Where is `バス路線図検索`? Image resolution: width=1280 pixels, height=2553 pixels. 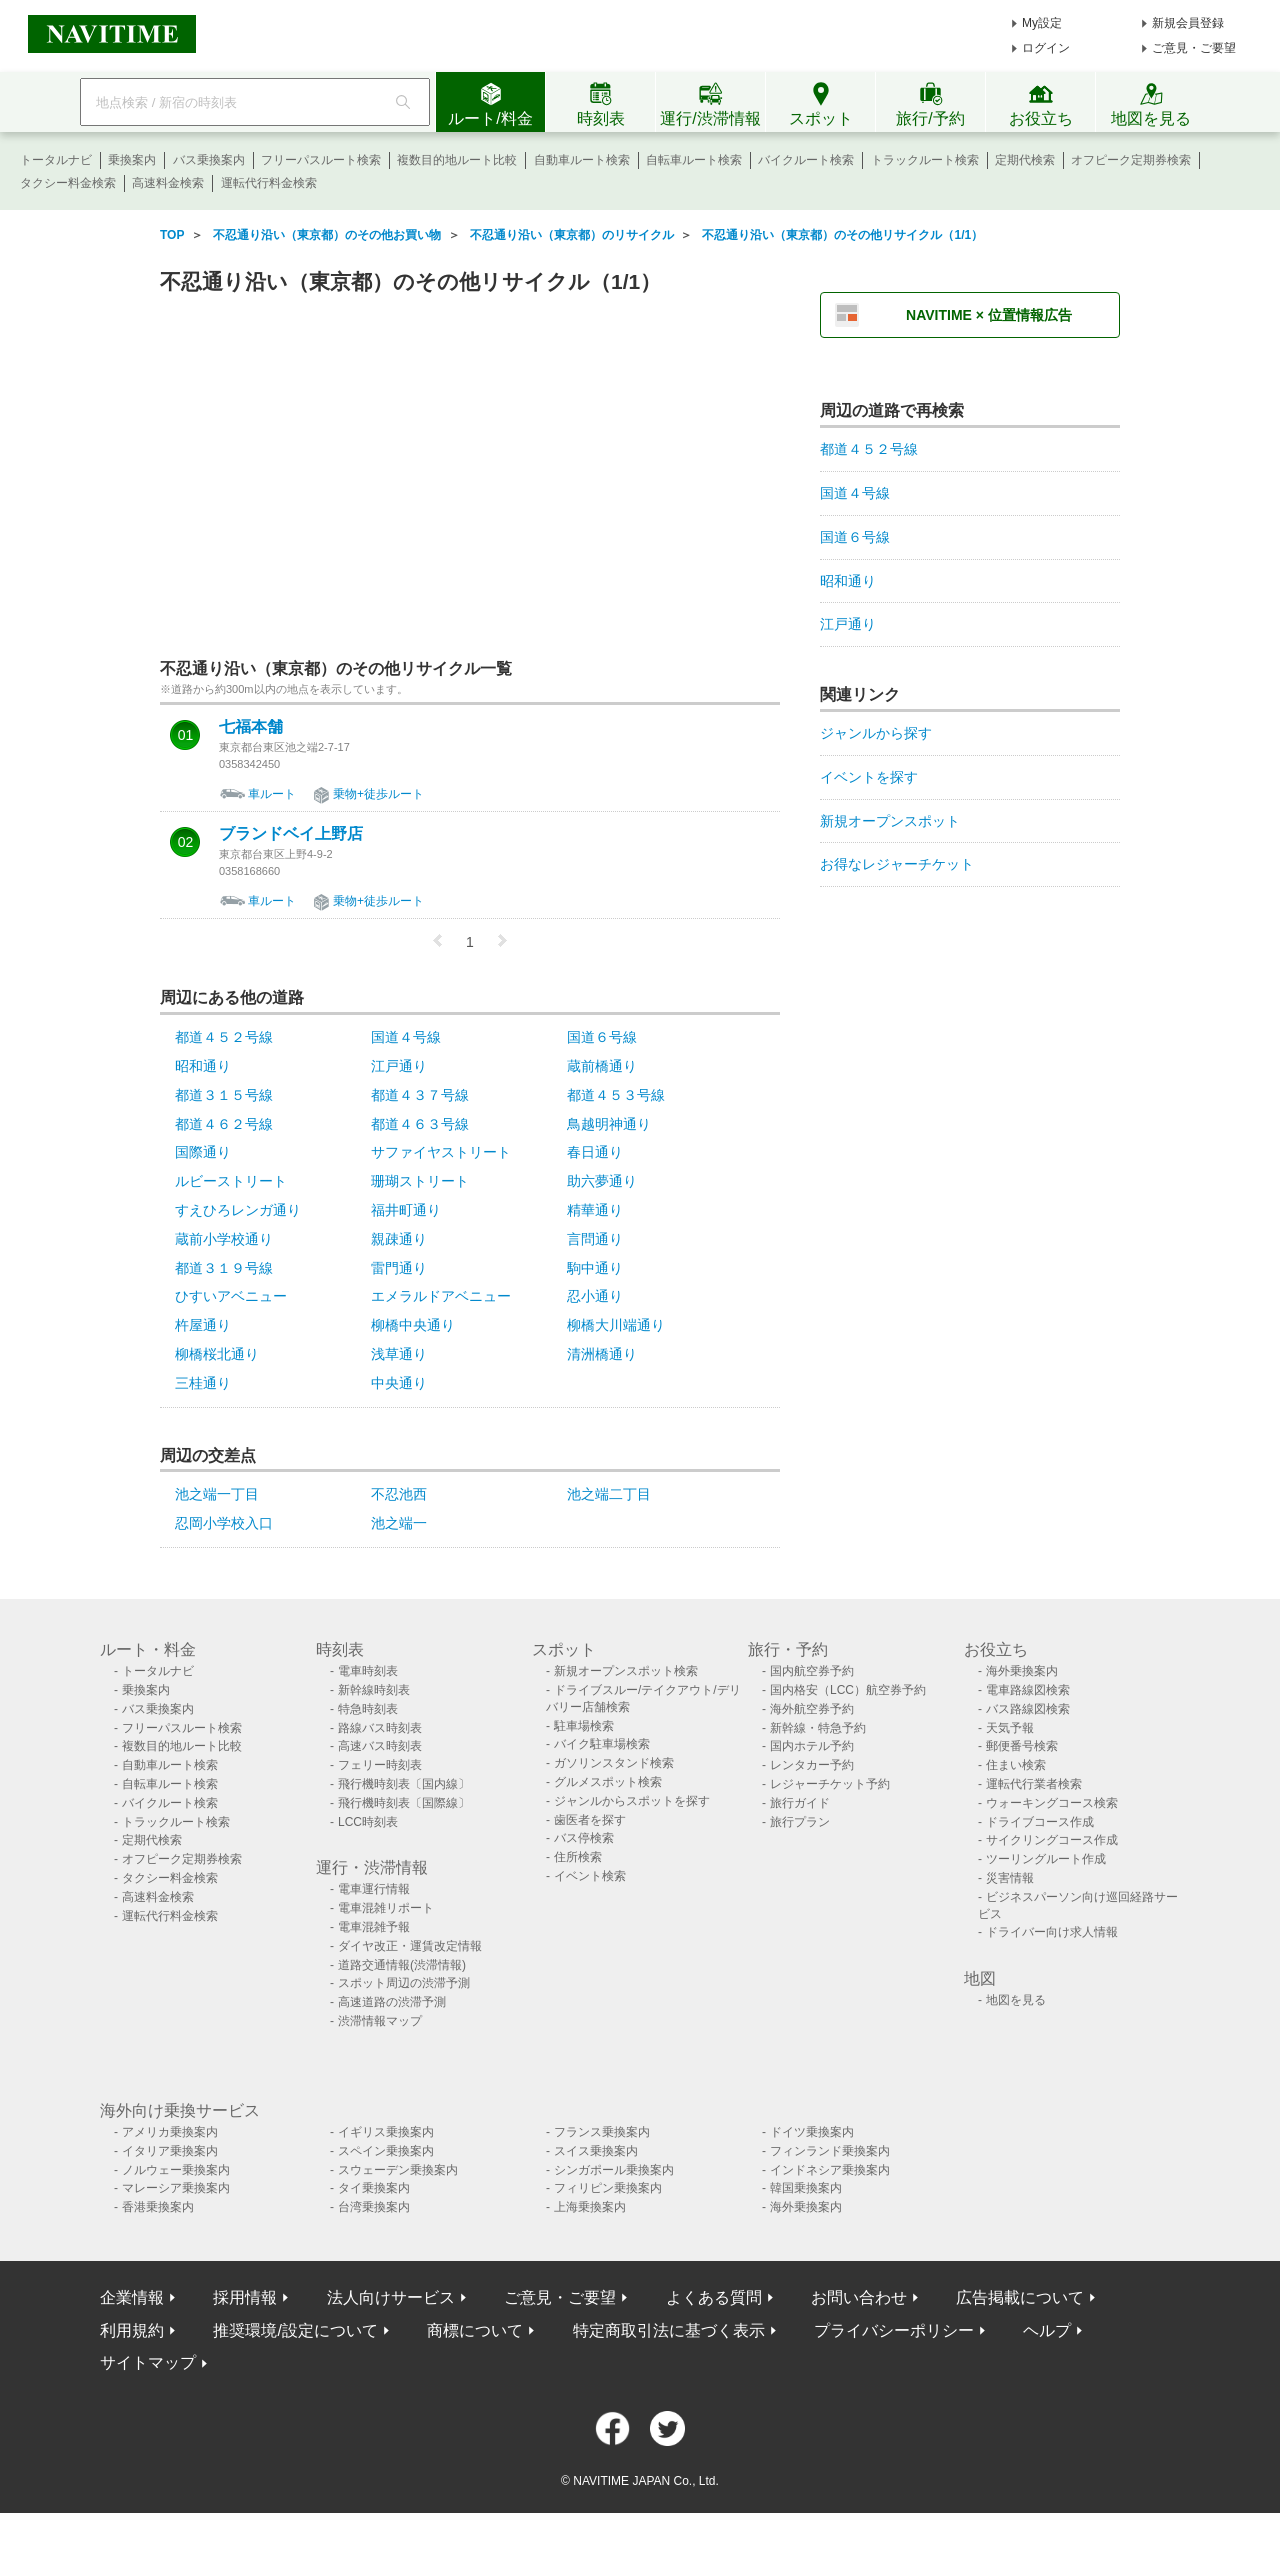 バス路線図検索 is located at coordinates (1028, 1709).